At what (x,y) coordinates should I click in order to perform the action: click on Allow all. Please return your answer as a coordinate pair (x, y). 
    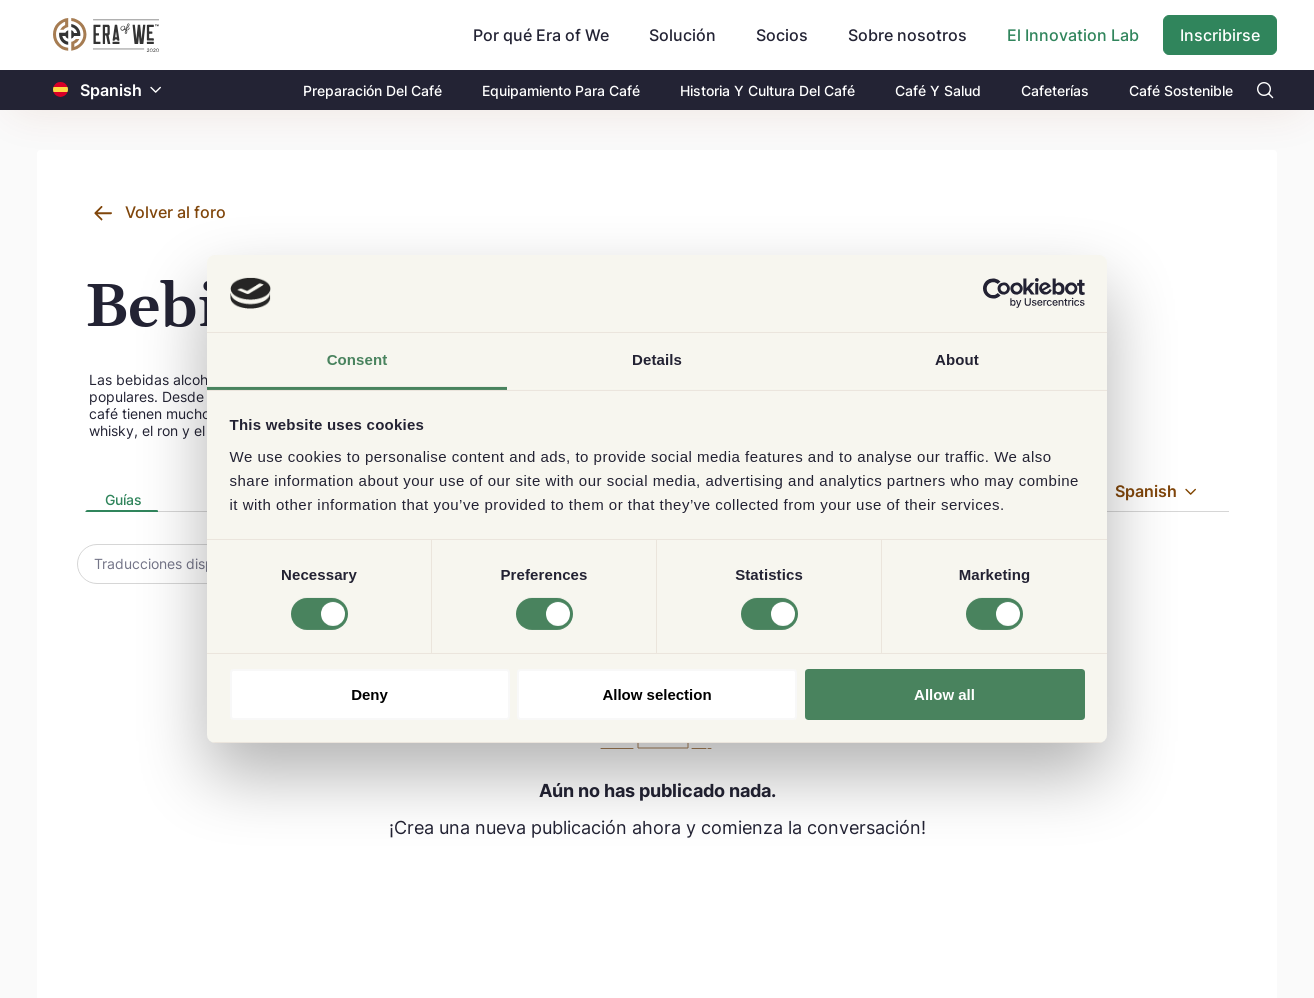
    Looking at the image, I should click on (944, 694).